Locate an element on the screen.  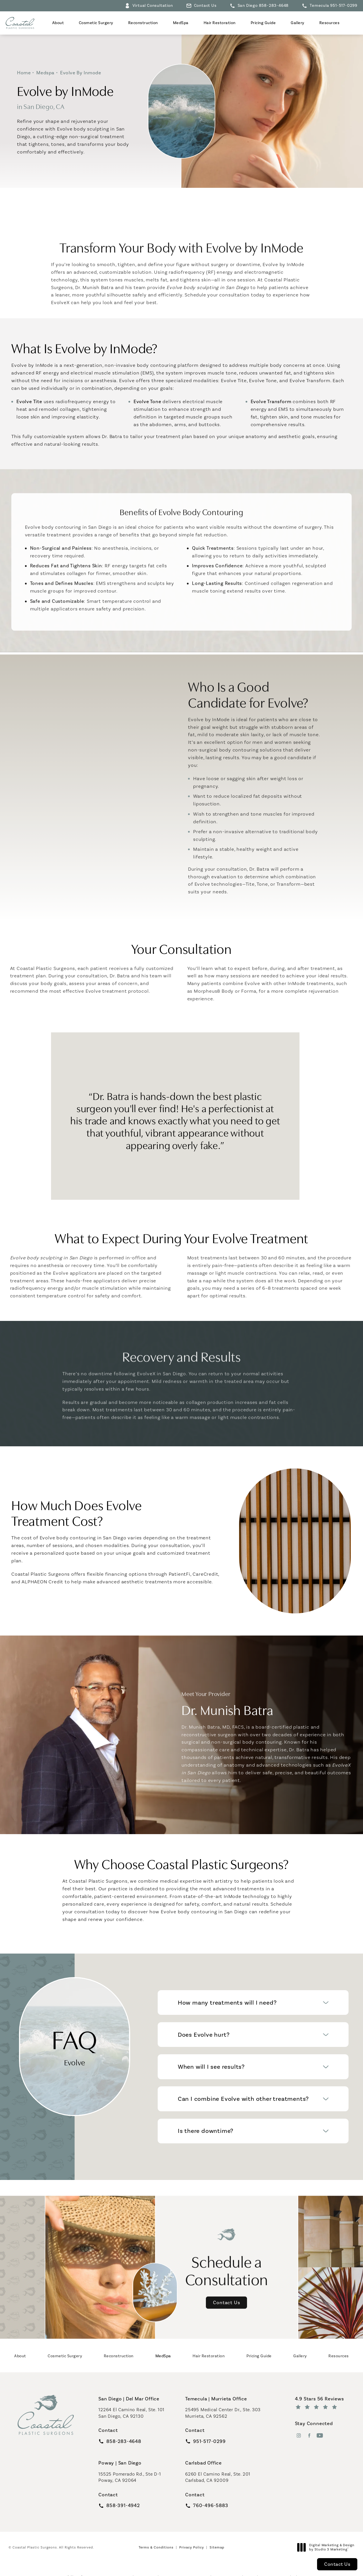
Digital Marketing & Design is located at coordinates (327, 2547).